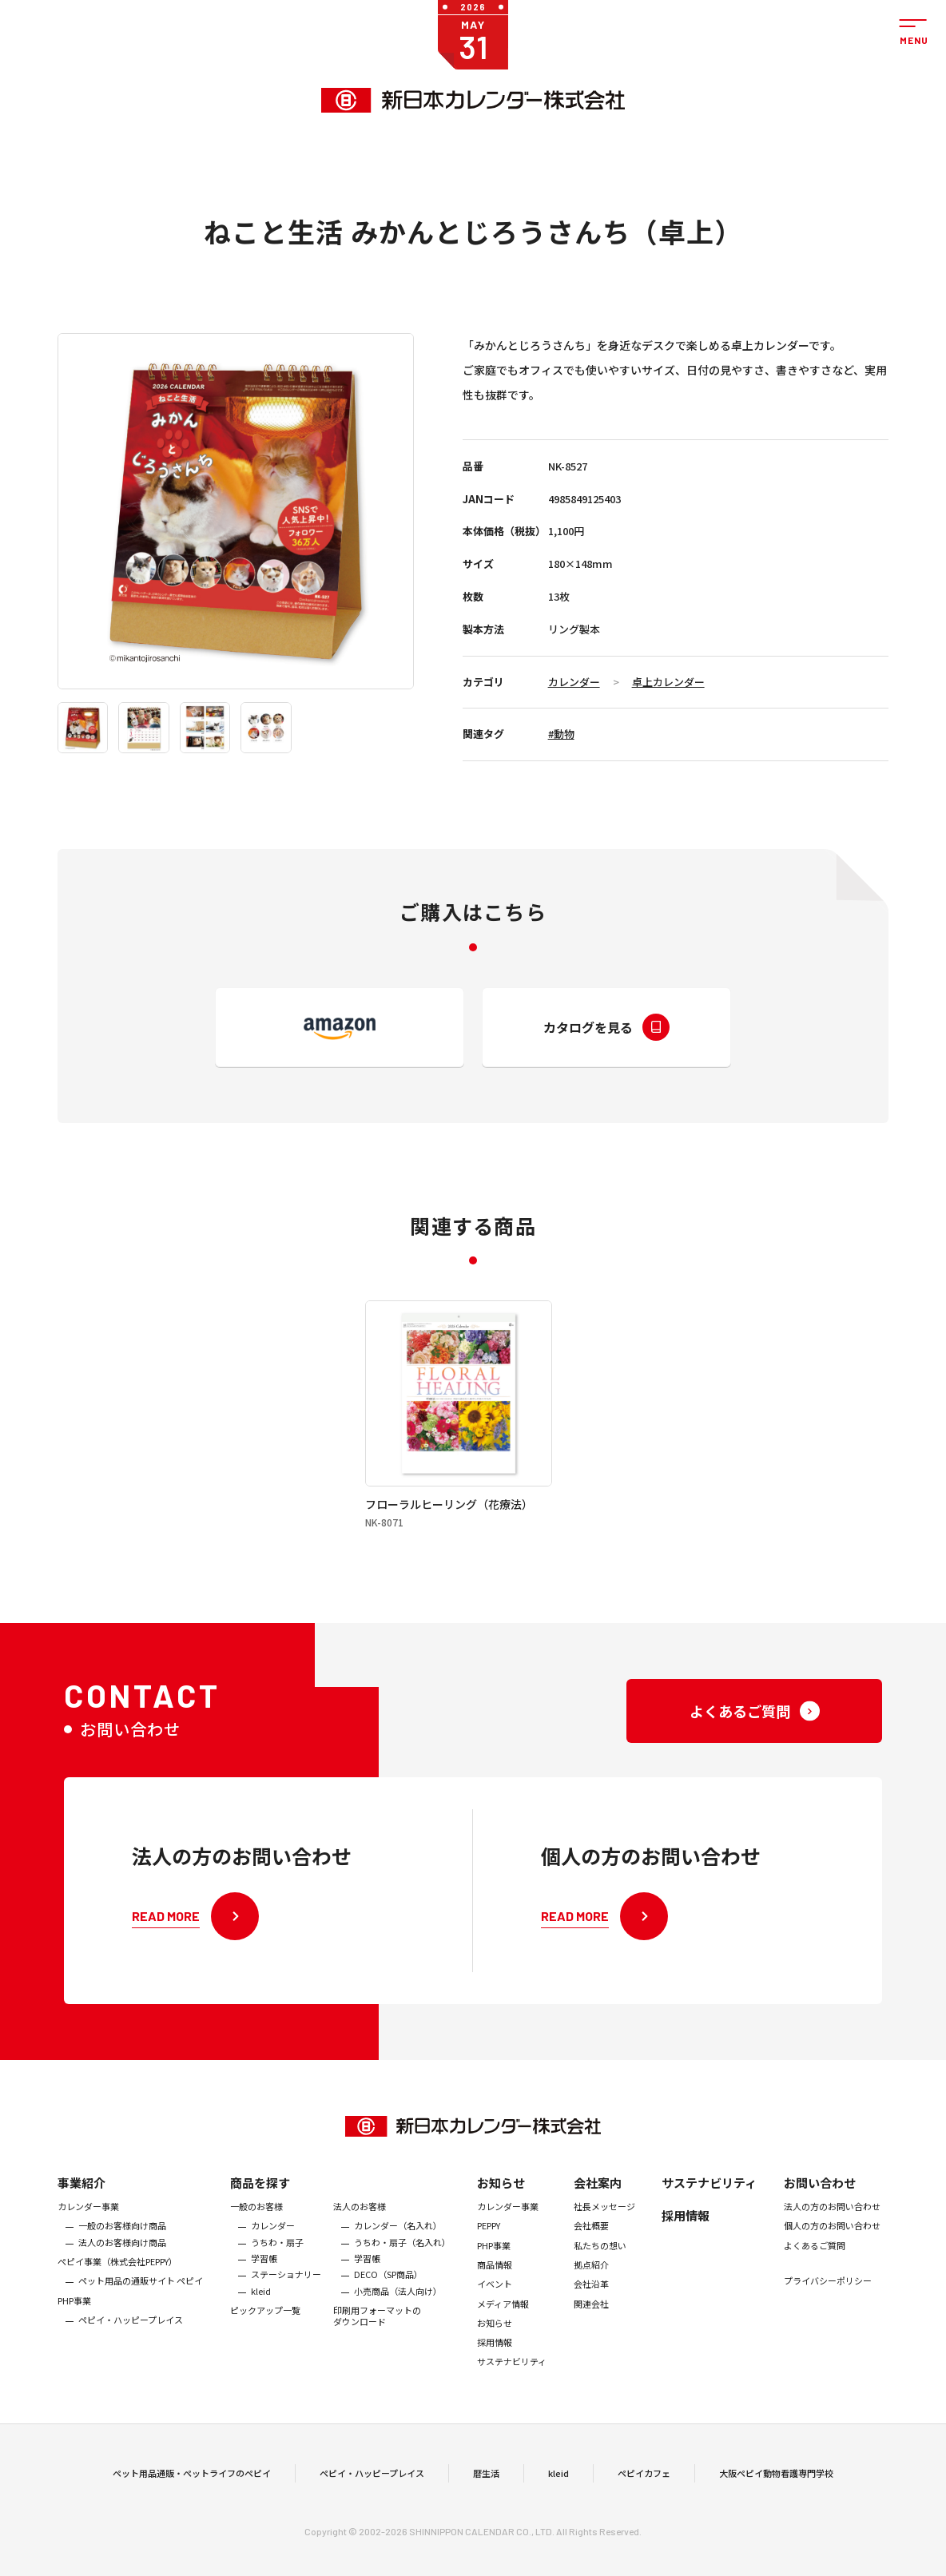  What do you see at coordinates (488, 2250) in the screenshot?
I see `PEPPY` at bounding box center [488, 2250].